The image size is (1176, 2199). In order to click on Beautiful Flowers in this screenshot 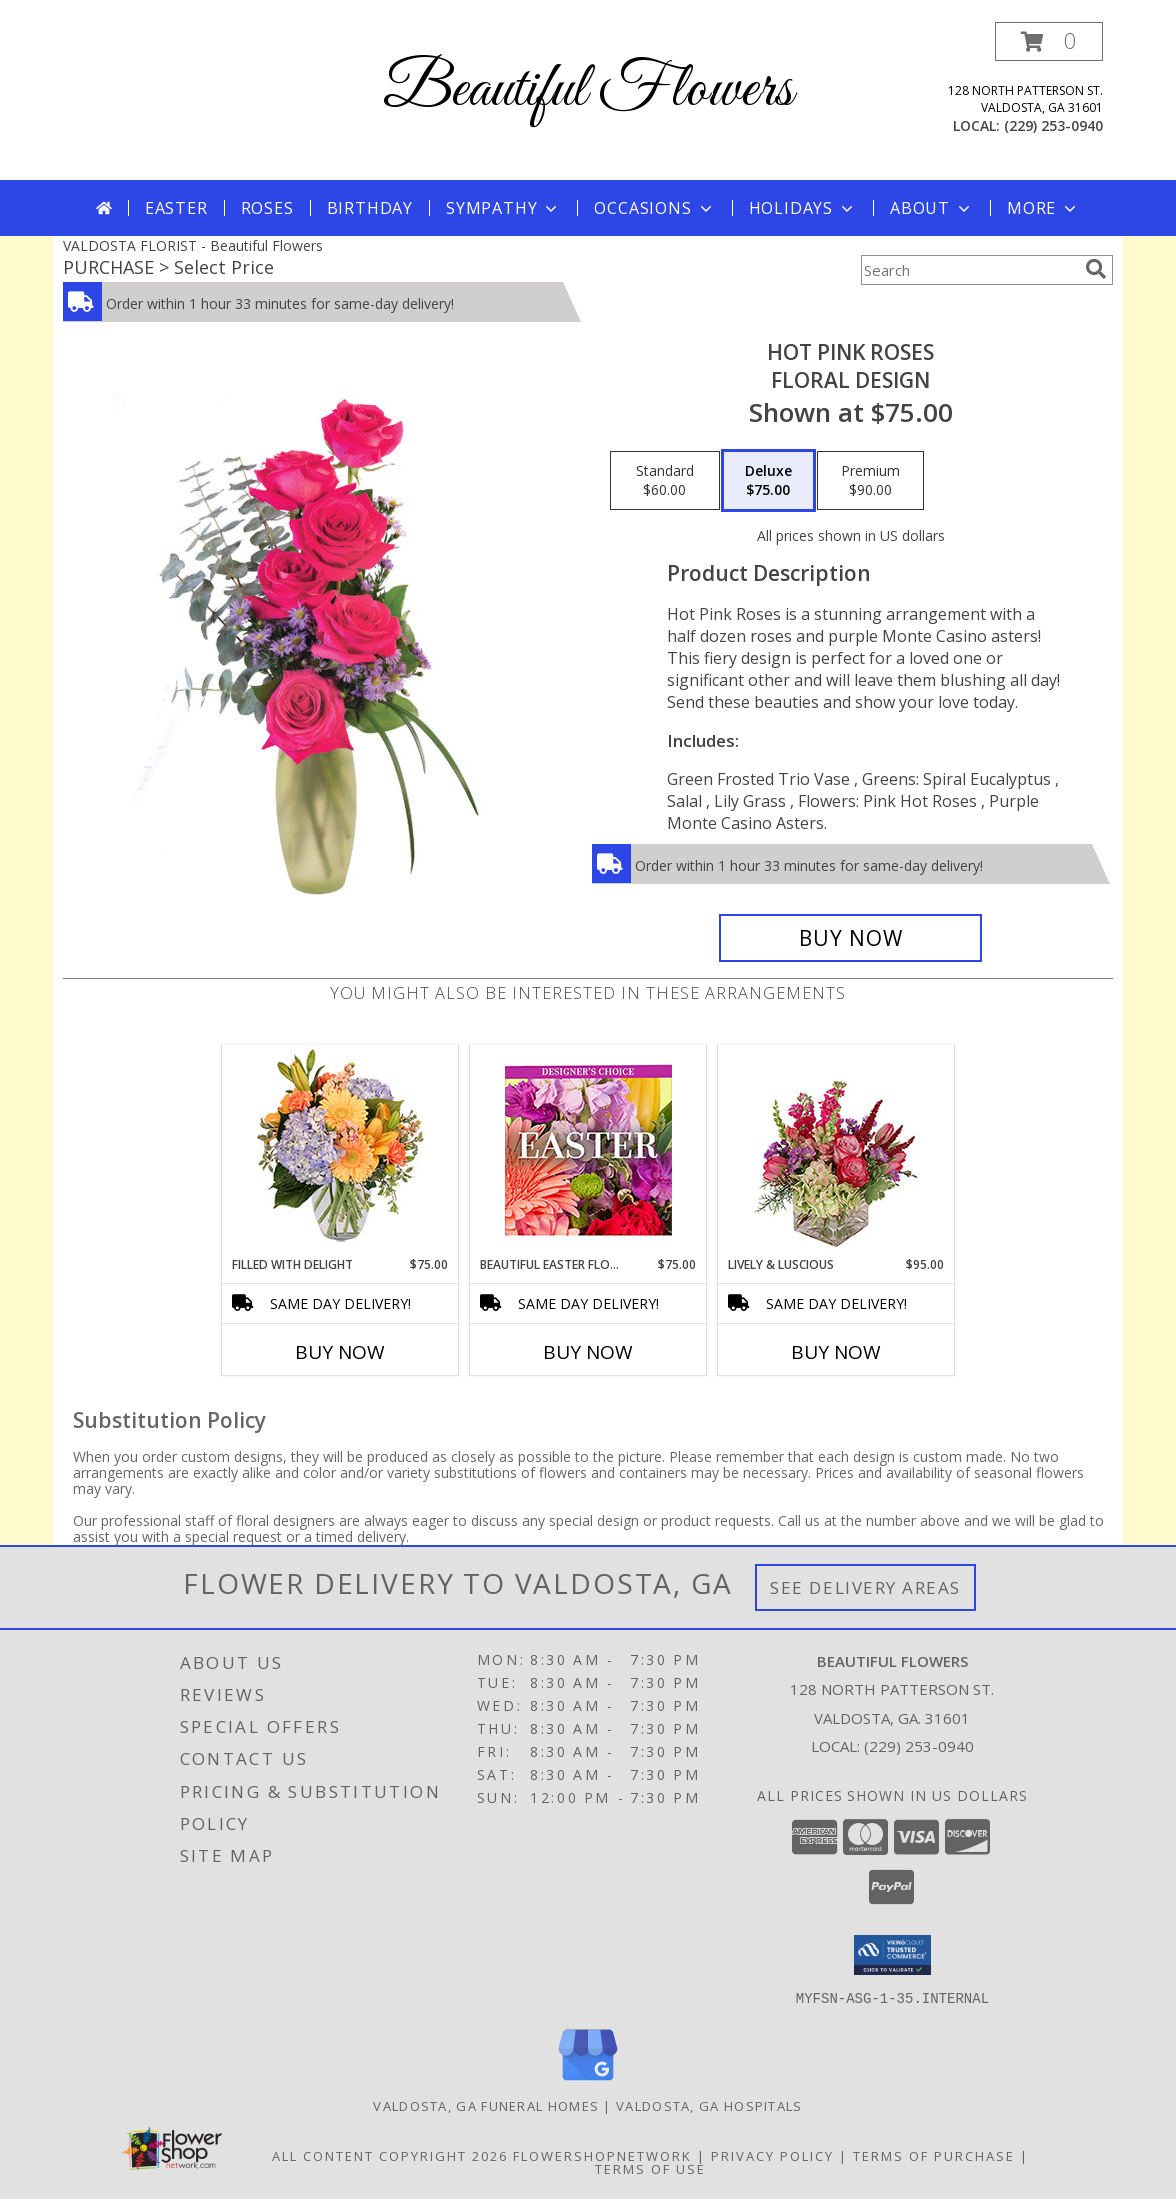, I will do `click(588, 90)`.